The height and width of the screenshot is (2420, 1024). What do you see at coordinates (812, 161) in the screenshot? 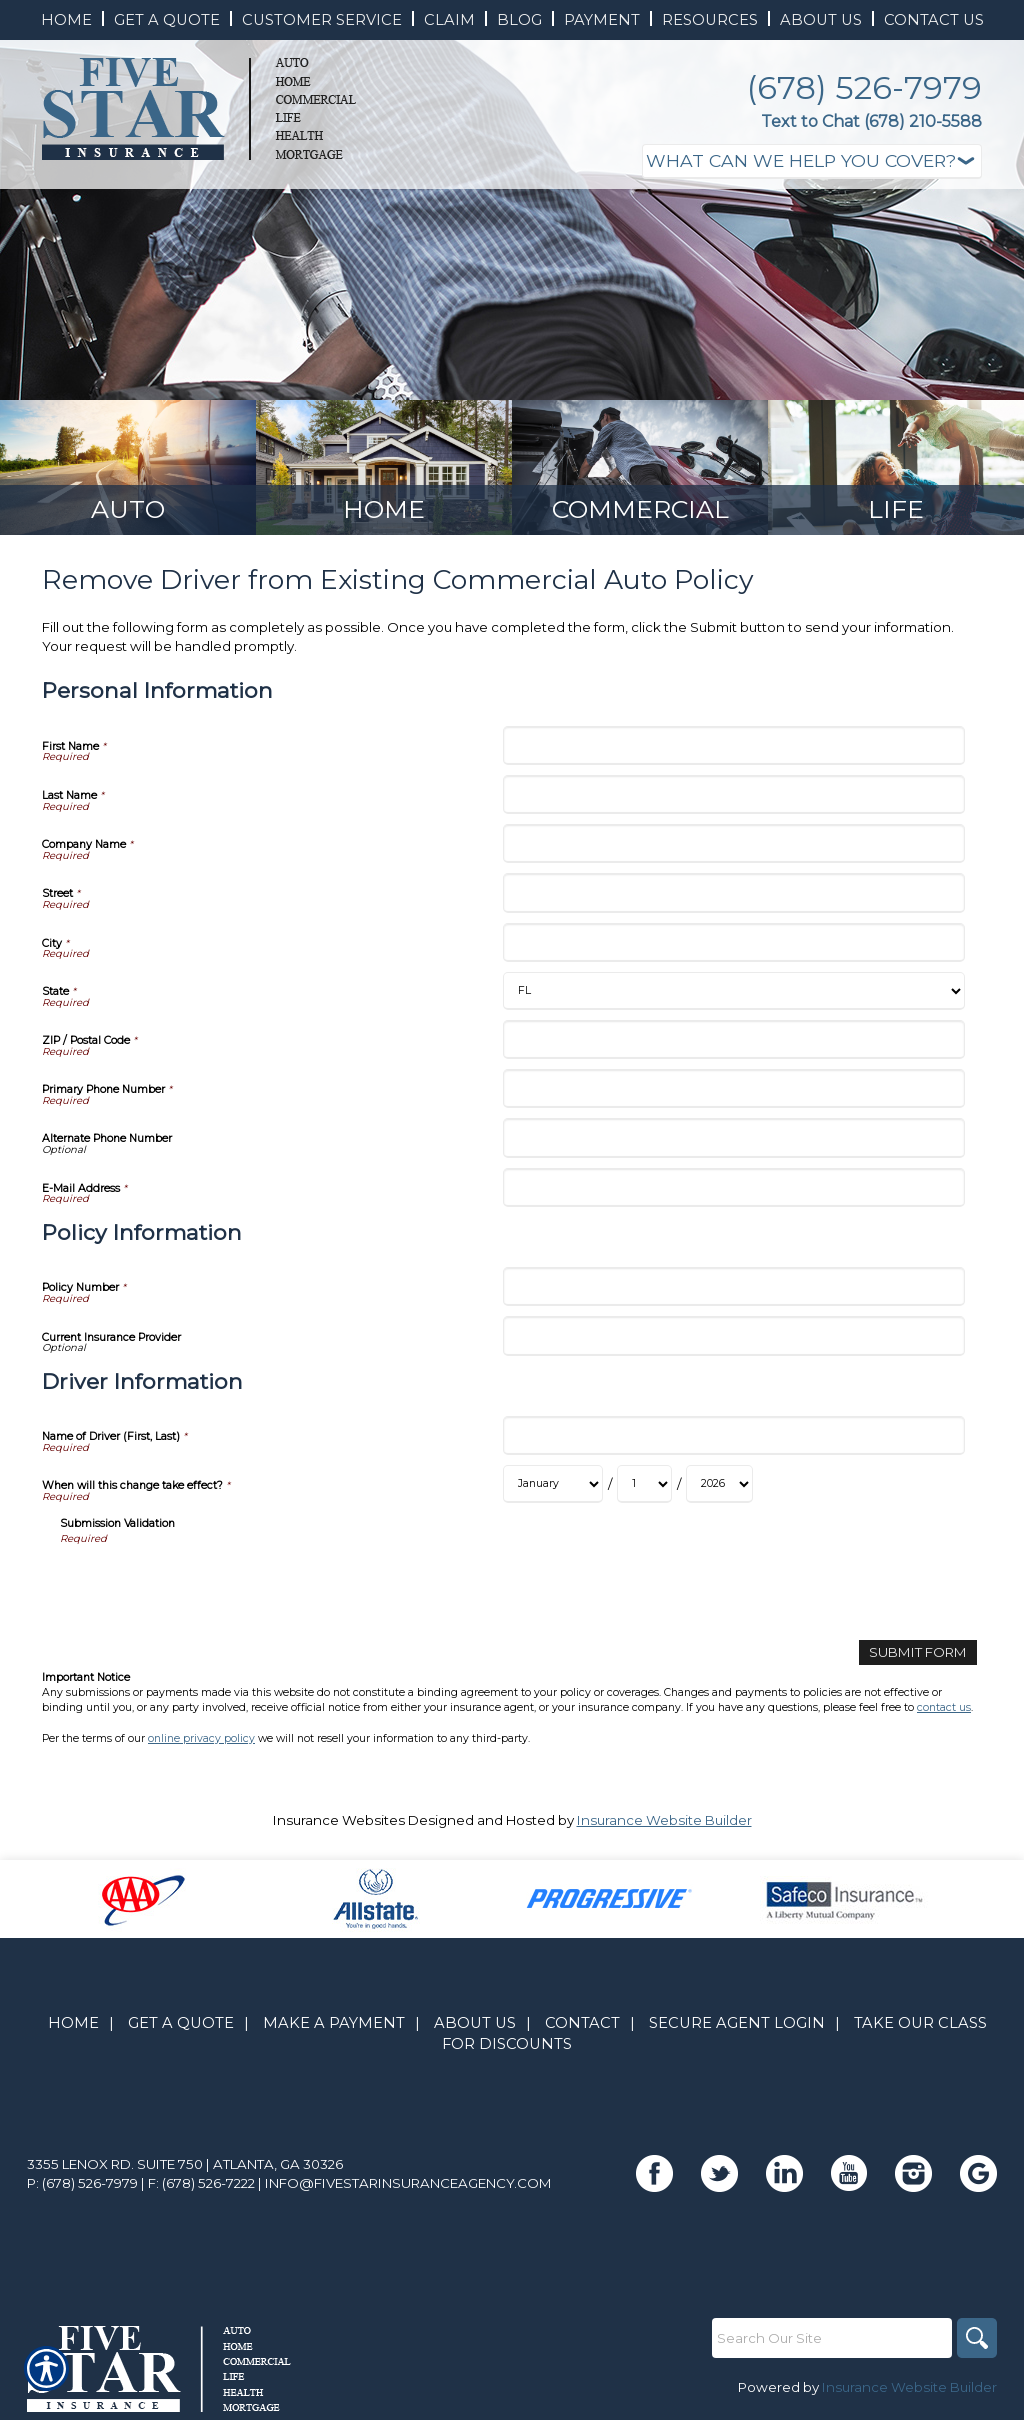
I see `[What type of insurance are you looking for?]` at bounding box center [812, 161].